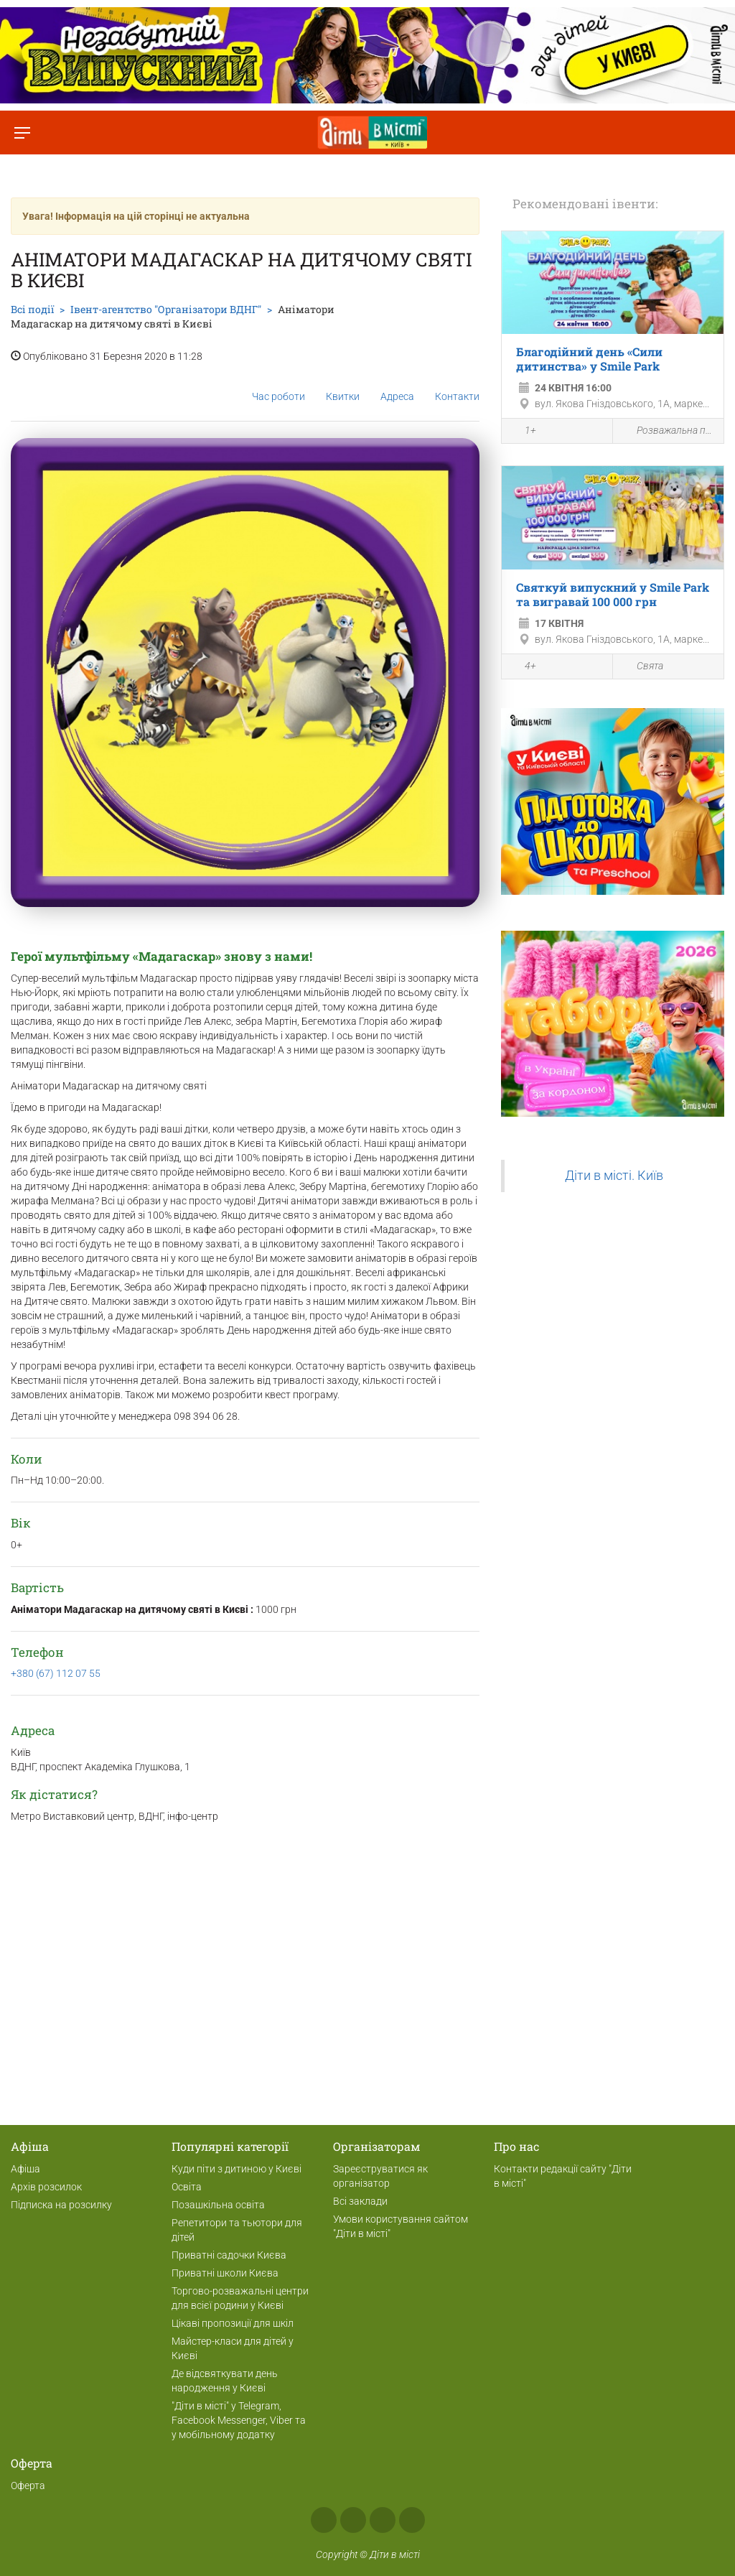 The width and height of the screenshot is (735, 2576). What do you see at coordinates (343, 385) in the screenshot?
I see `Квитки` at bounding box center [343, 385].